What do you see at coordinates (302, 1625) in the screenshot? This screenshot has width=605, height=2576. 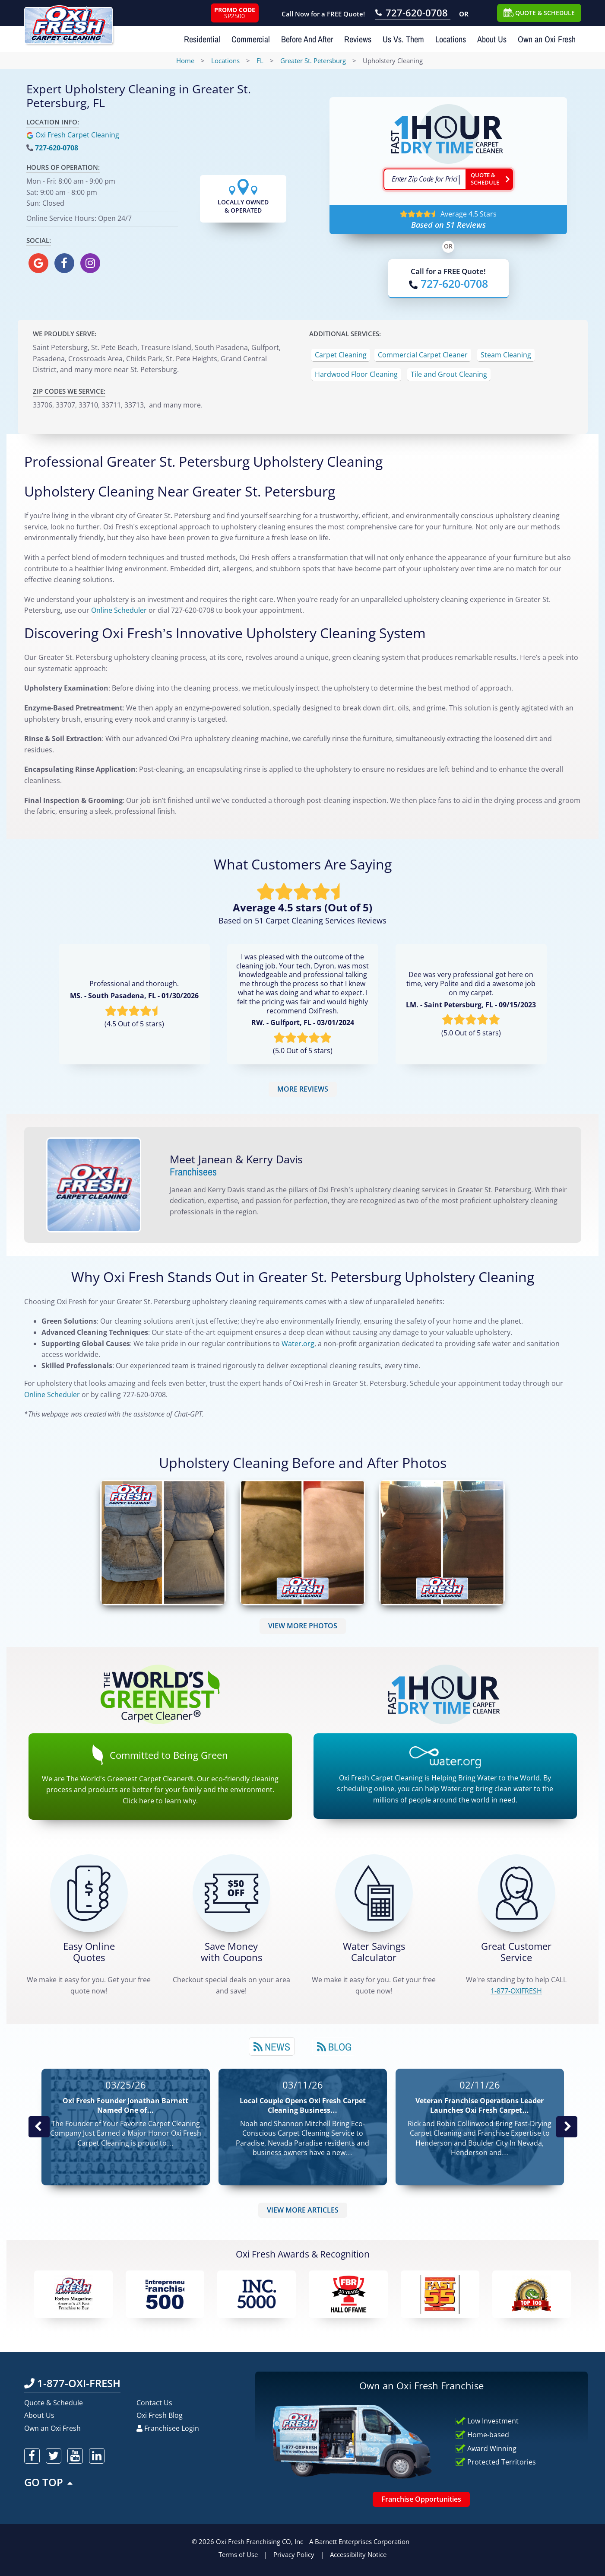 I see `VIEW MORE PHOTOS` at bounding box center [302, 1625].